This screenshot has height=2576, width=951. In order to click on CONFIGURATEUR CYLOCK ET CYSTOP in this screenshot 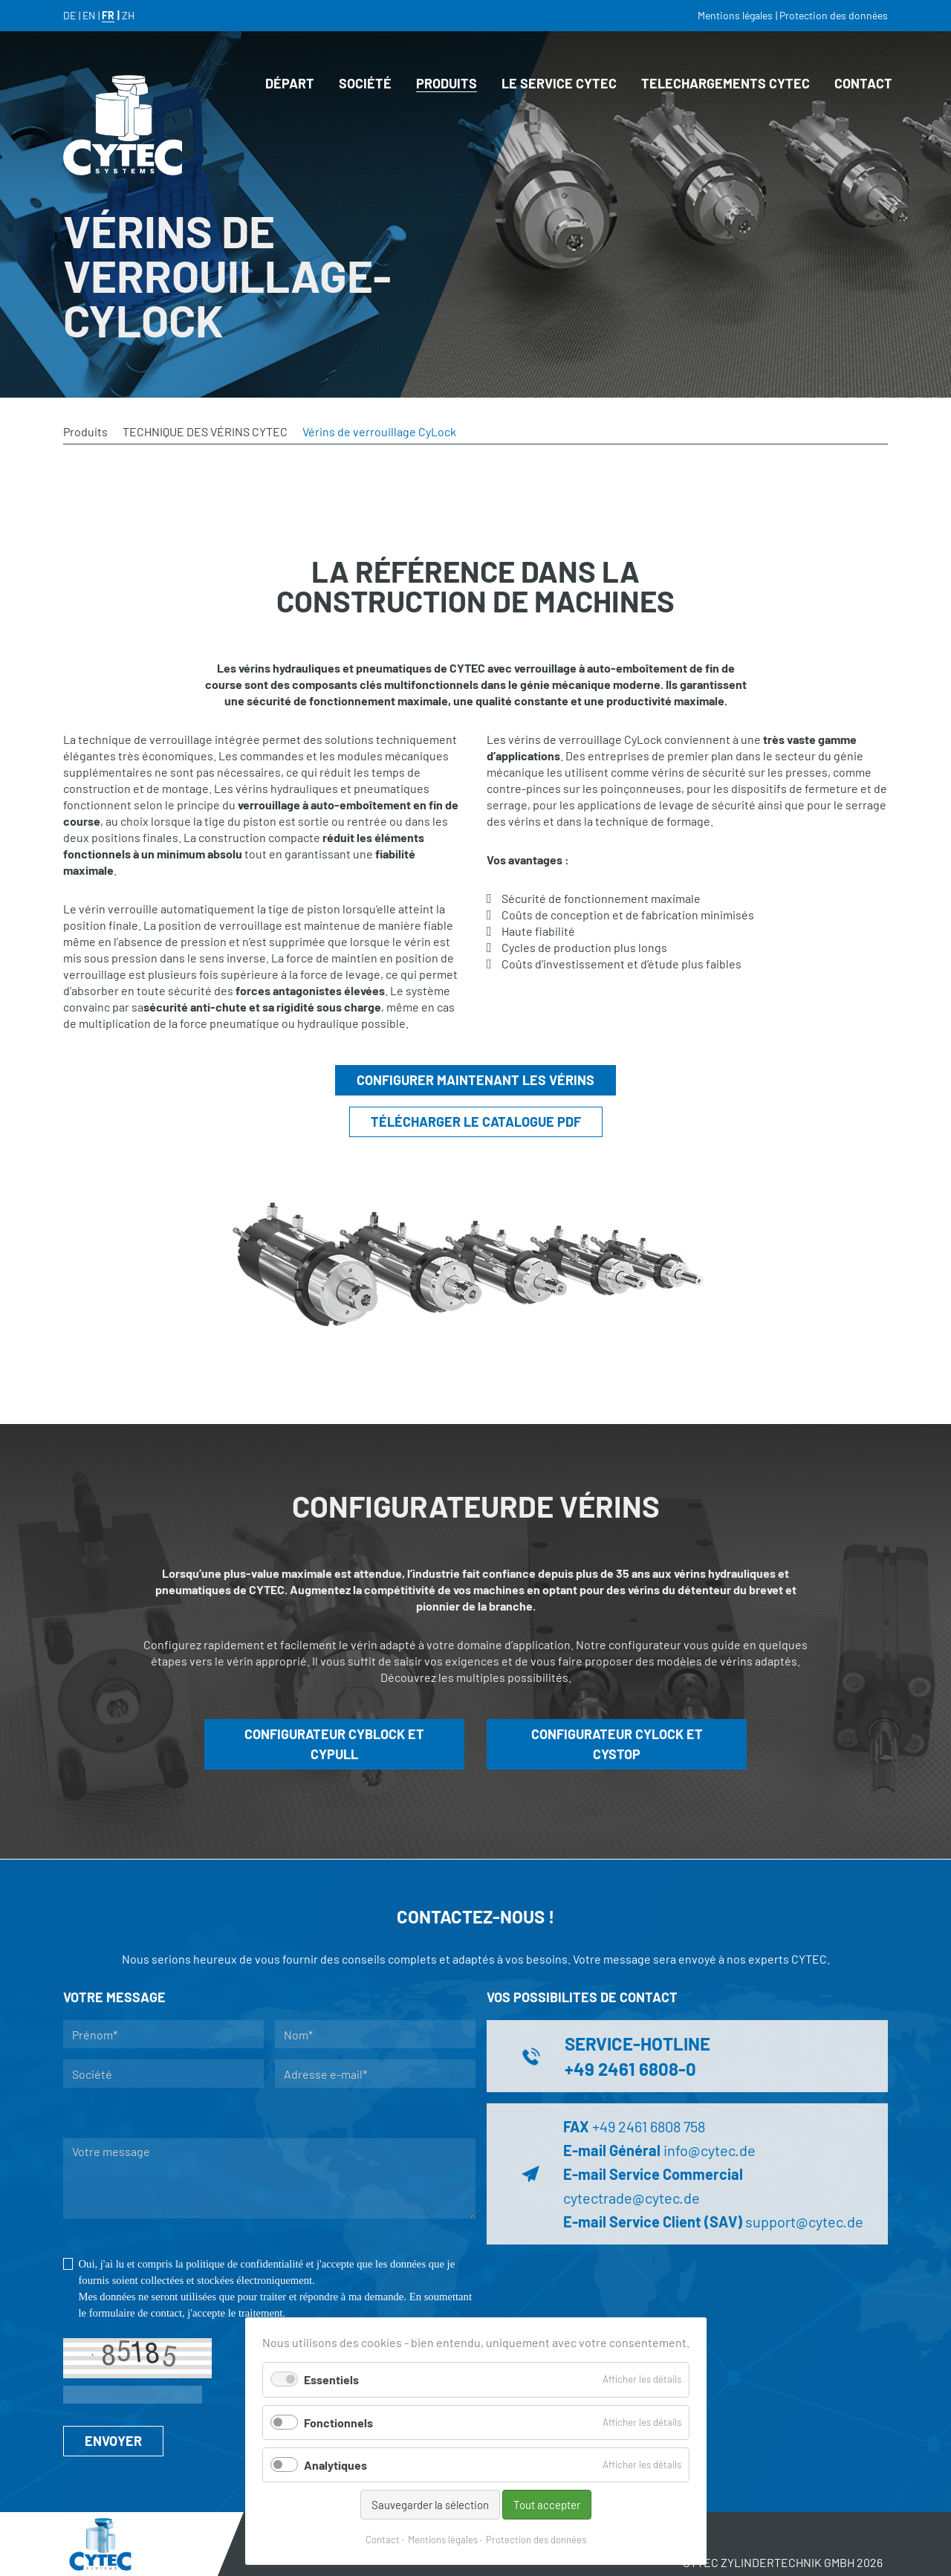, I will do `click(617, 1744)`.